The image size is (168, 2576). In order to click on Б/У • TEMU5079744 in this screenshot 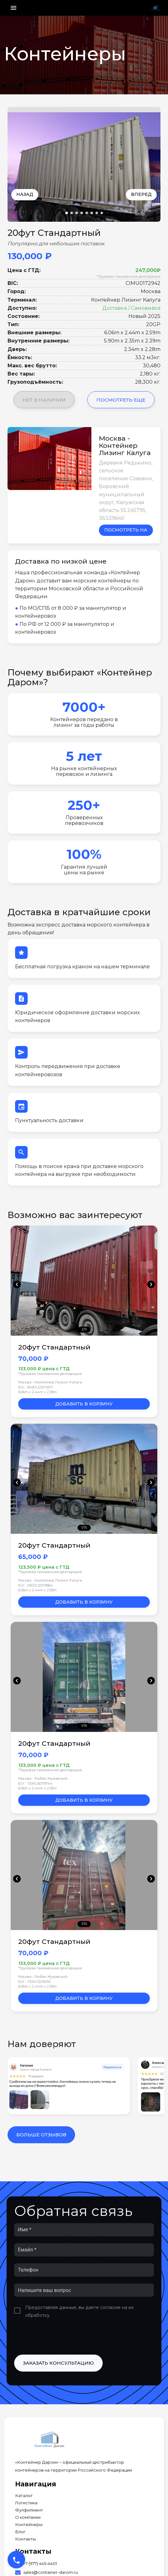, I will do `click(35, 1783)`.